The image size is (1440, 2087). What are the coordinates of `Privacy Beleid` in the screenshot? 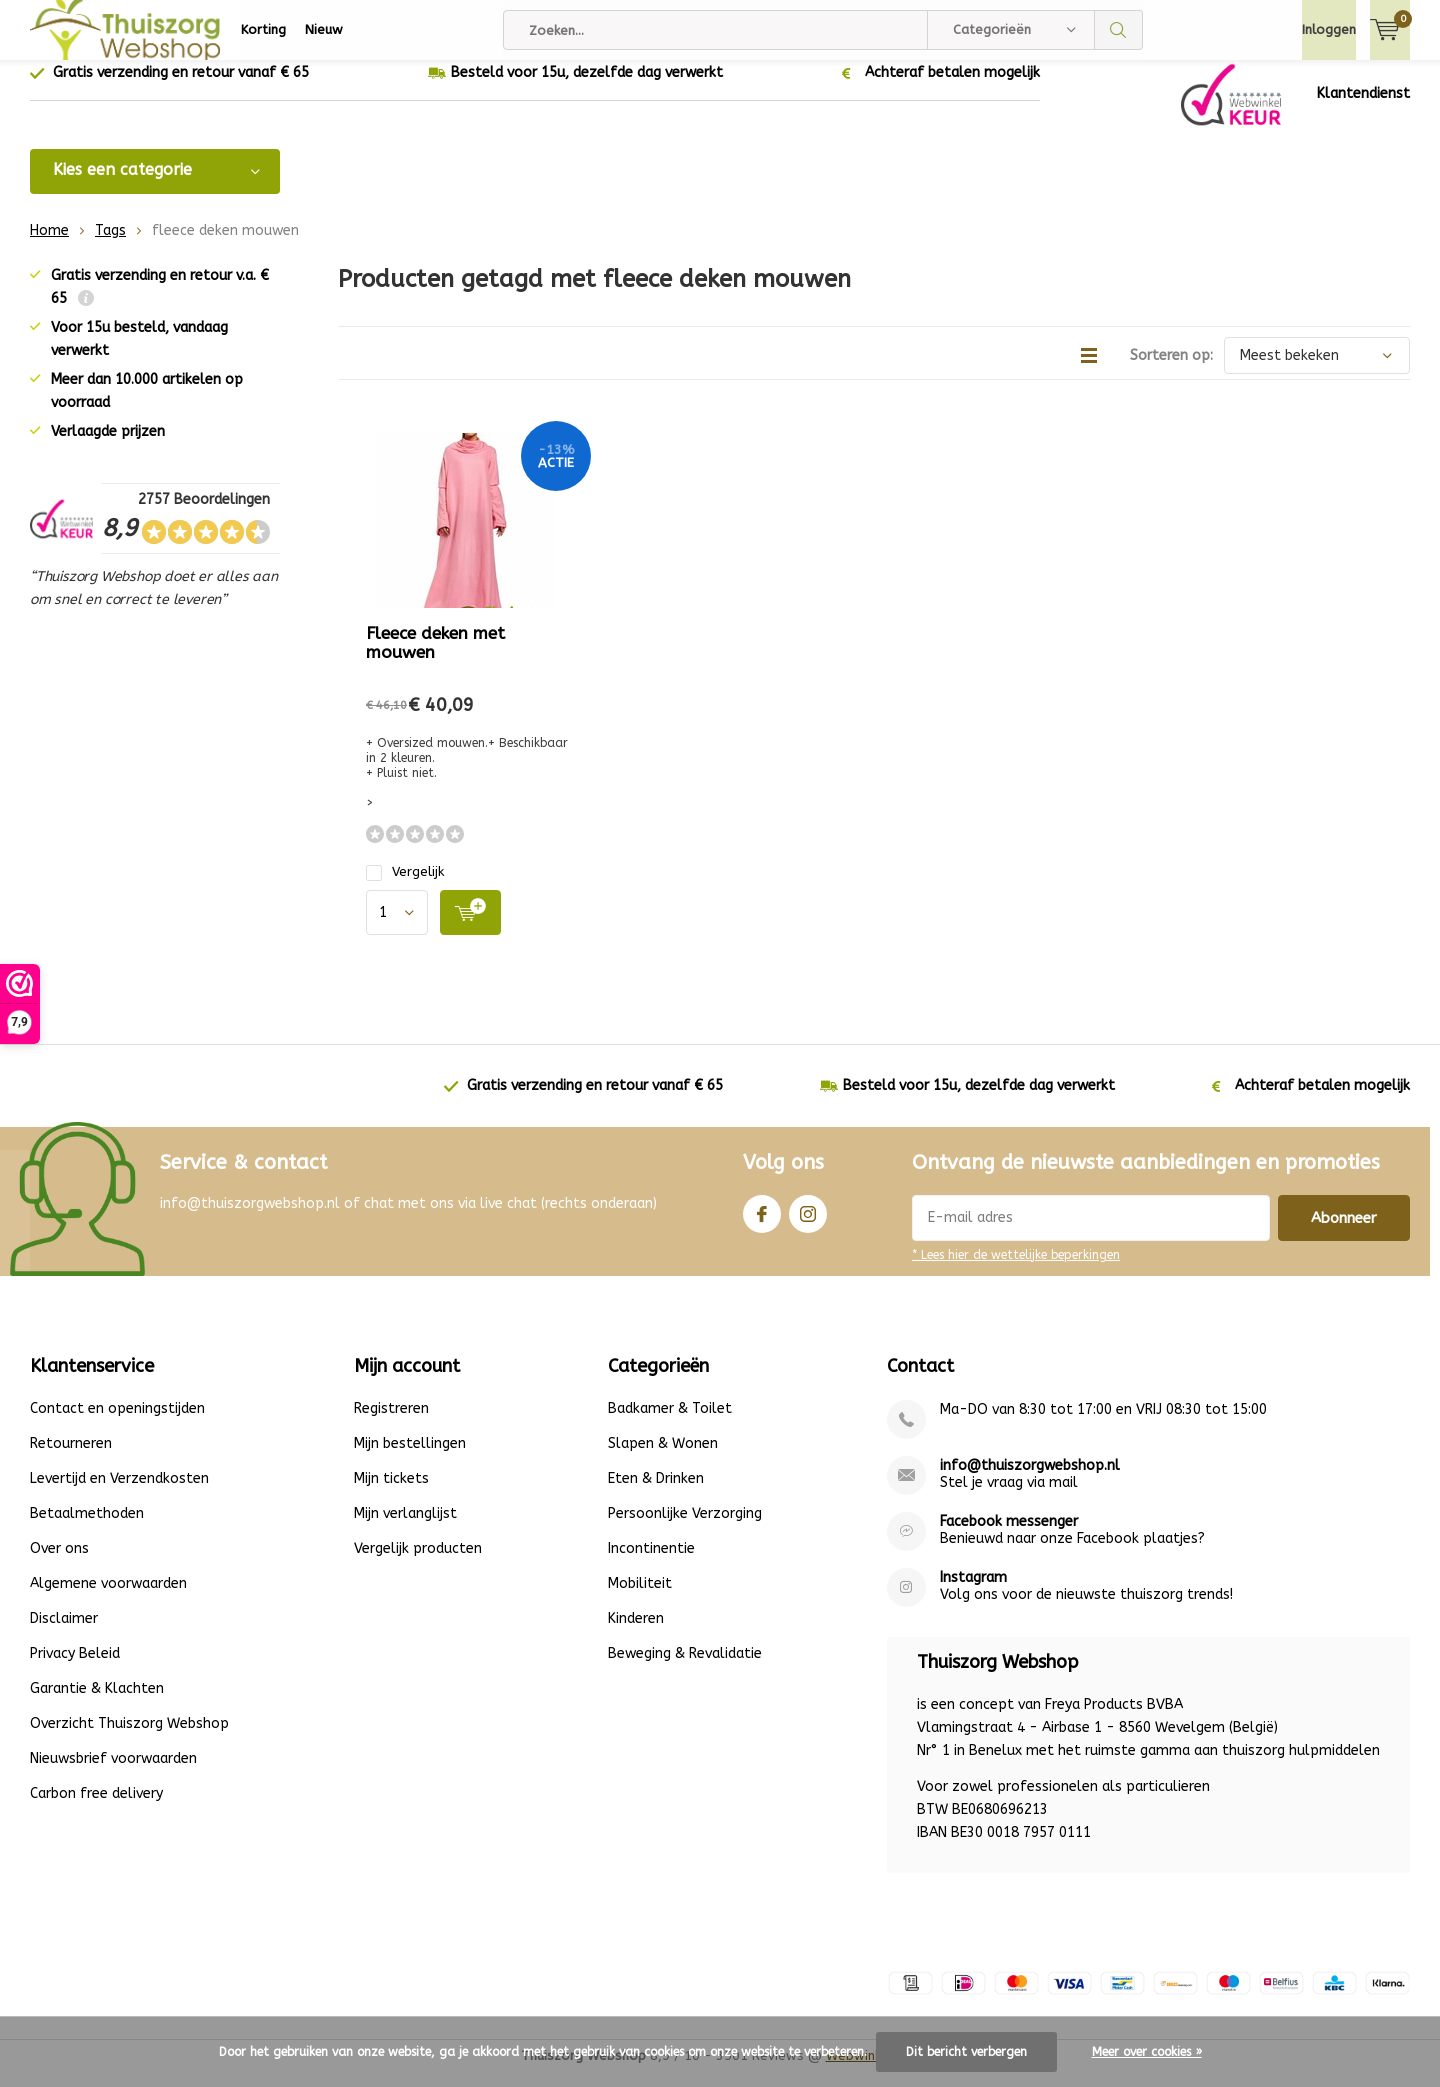 It's located at (75, 1668).